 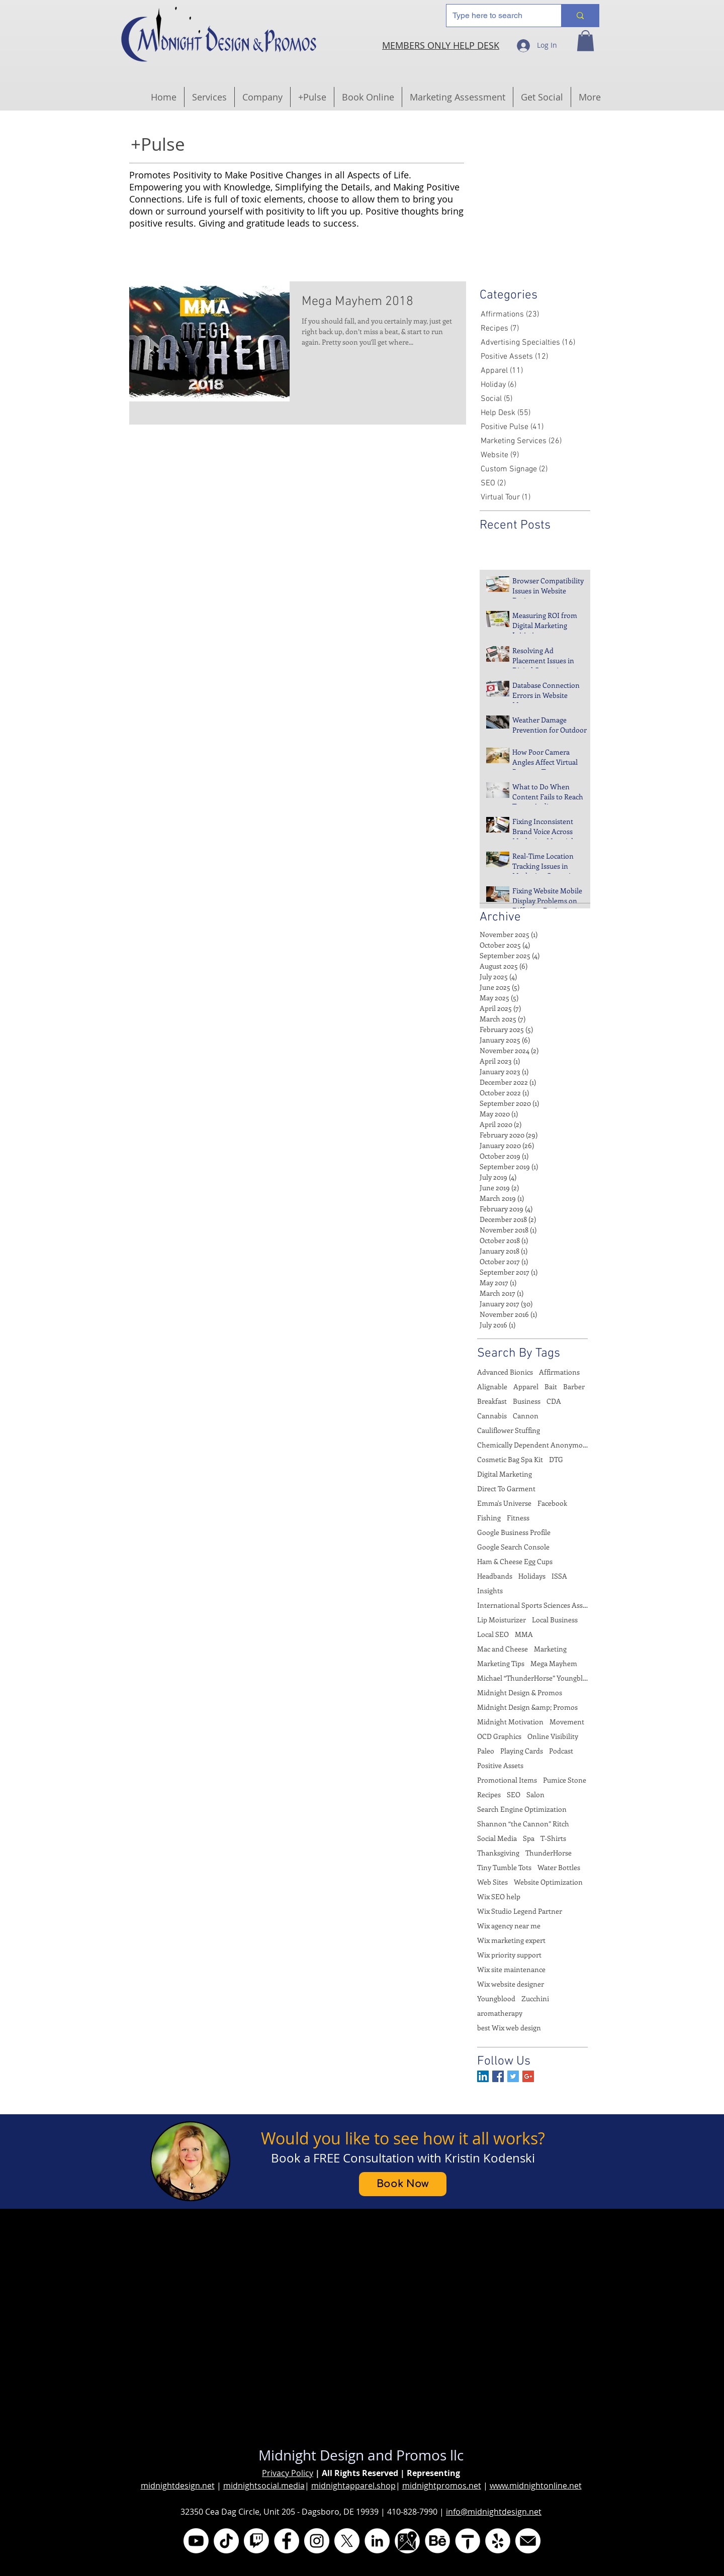 What do you see at coordinates (536, 2485) in the screenshot?
I see `www.midnightonline.net` at bounding box center [536, 2485].